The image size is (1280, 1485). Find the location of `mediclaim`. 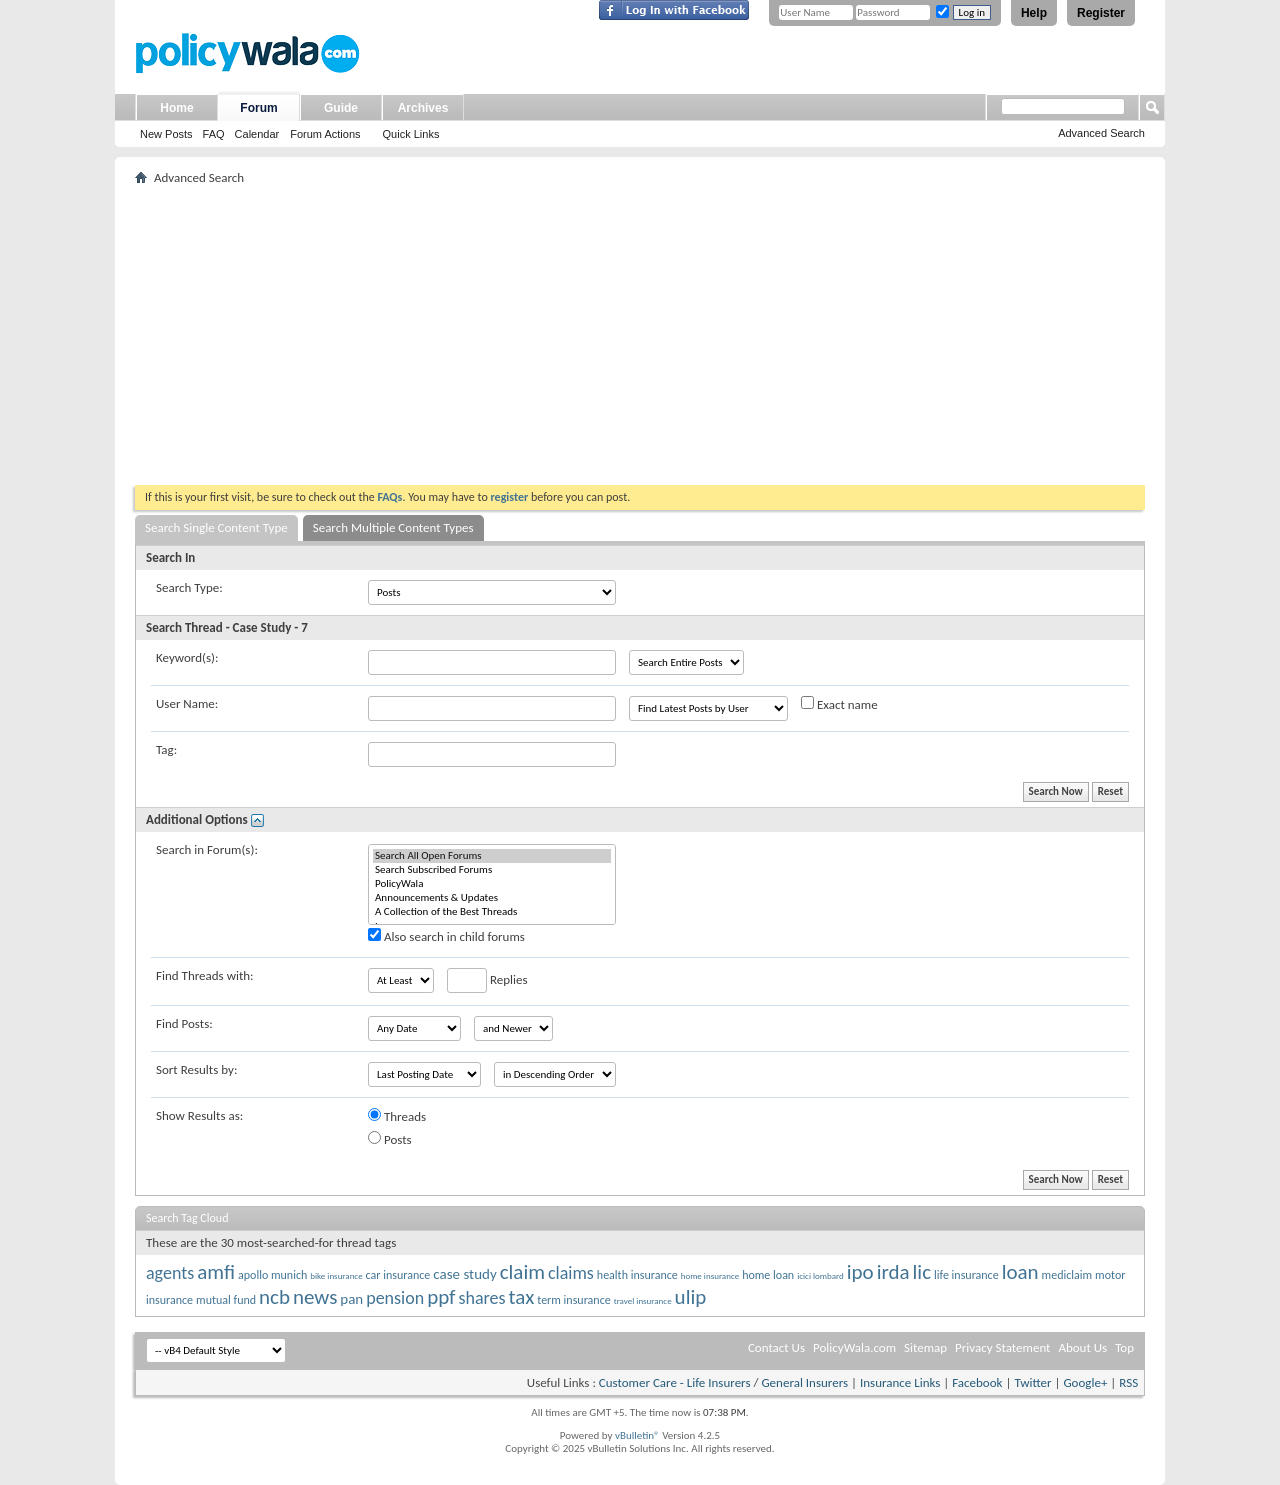

mediclaim is located at coordinates (1067, 1275).